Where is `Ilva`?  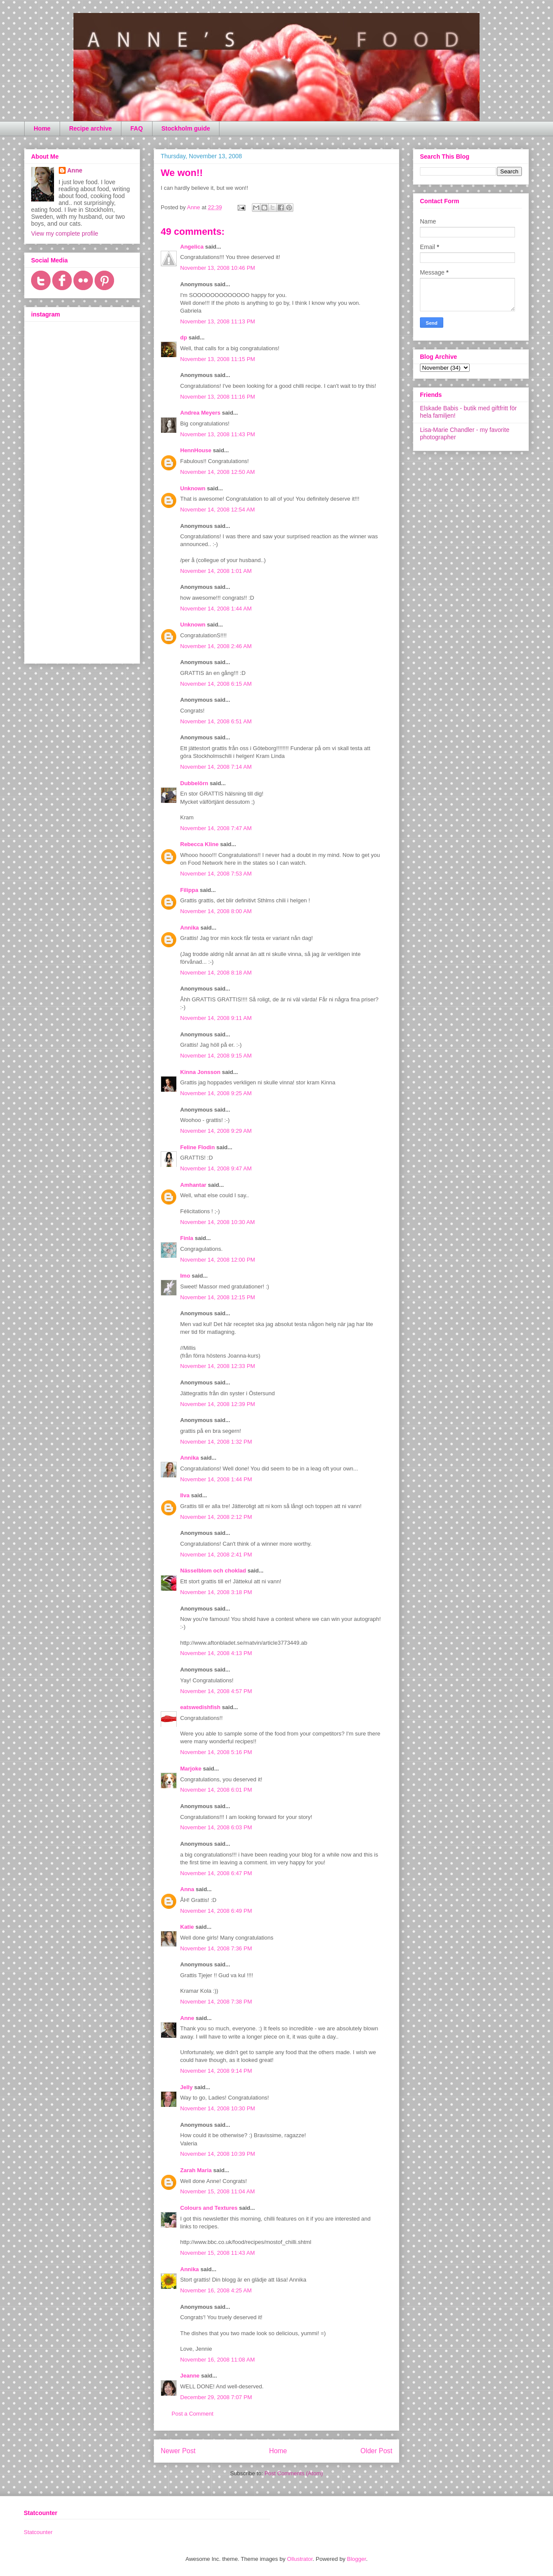
Ilva is located at coordinates (185, 1495).